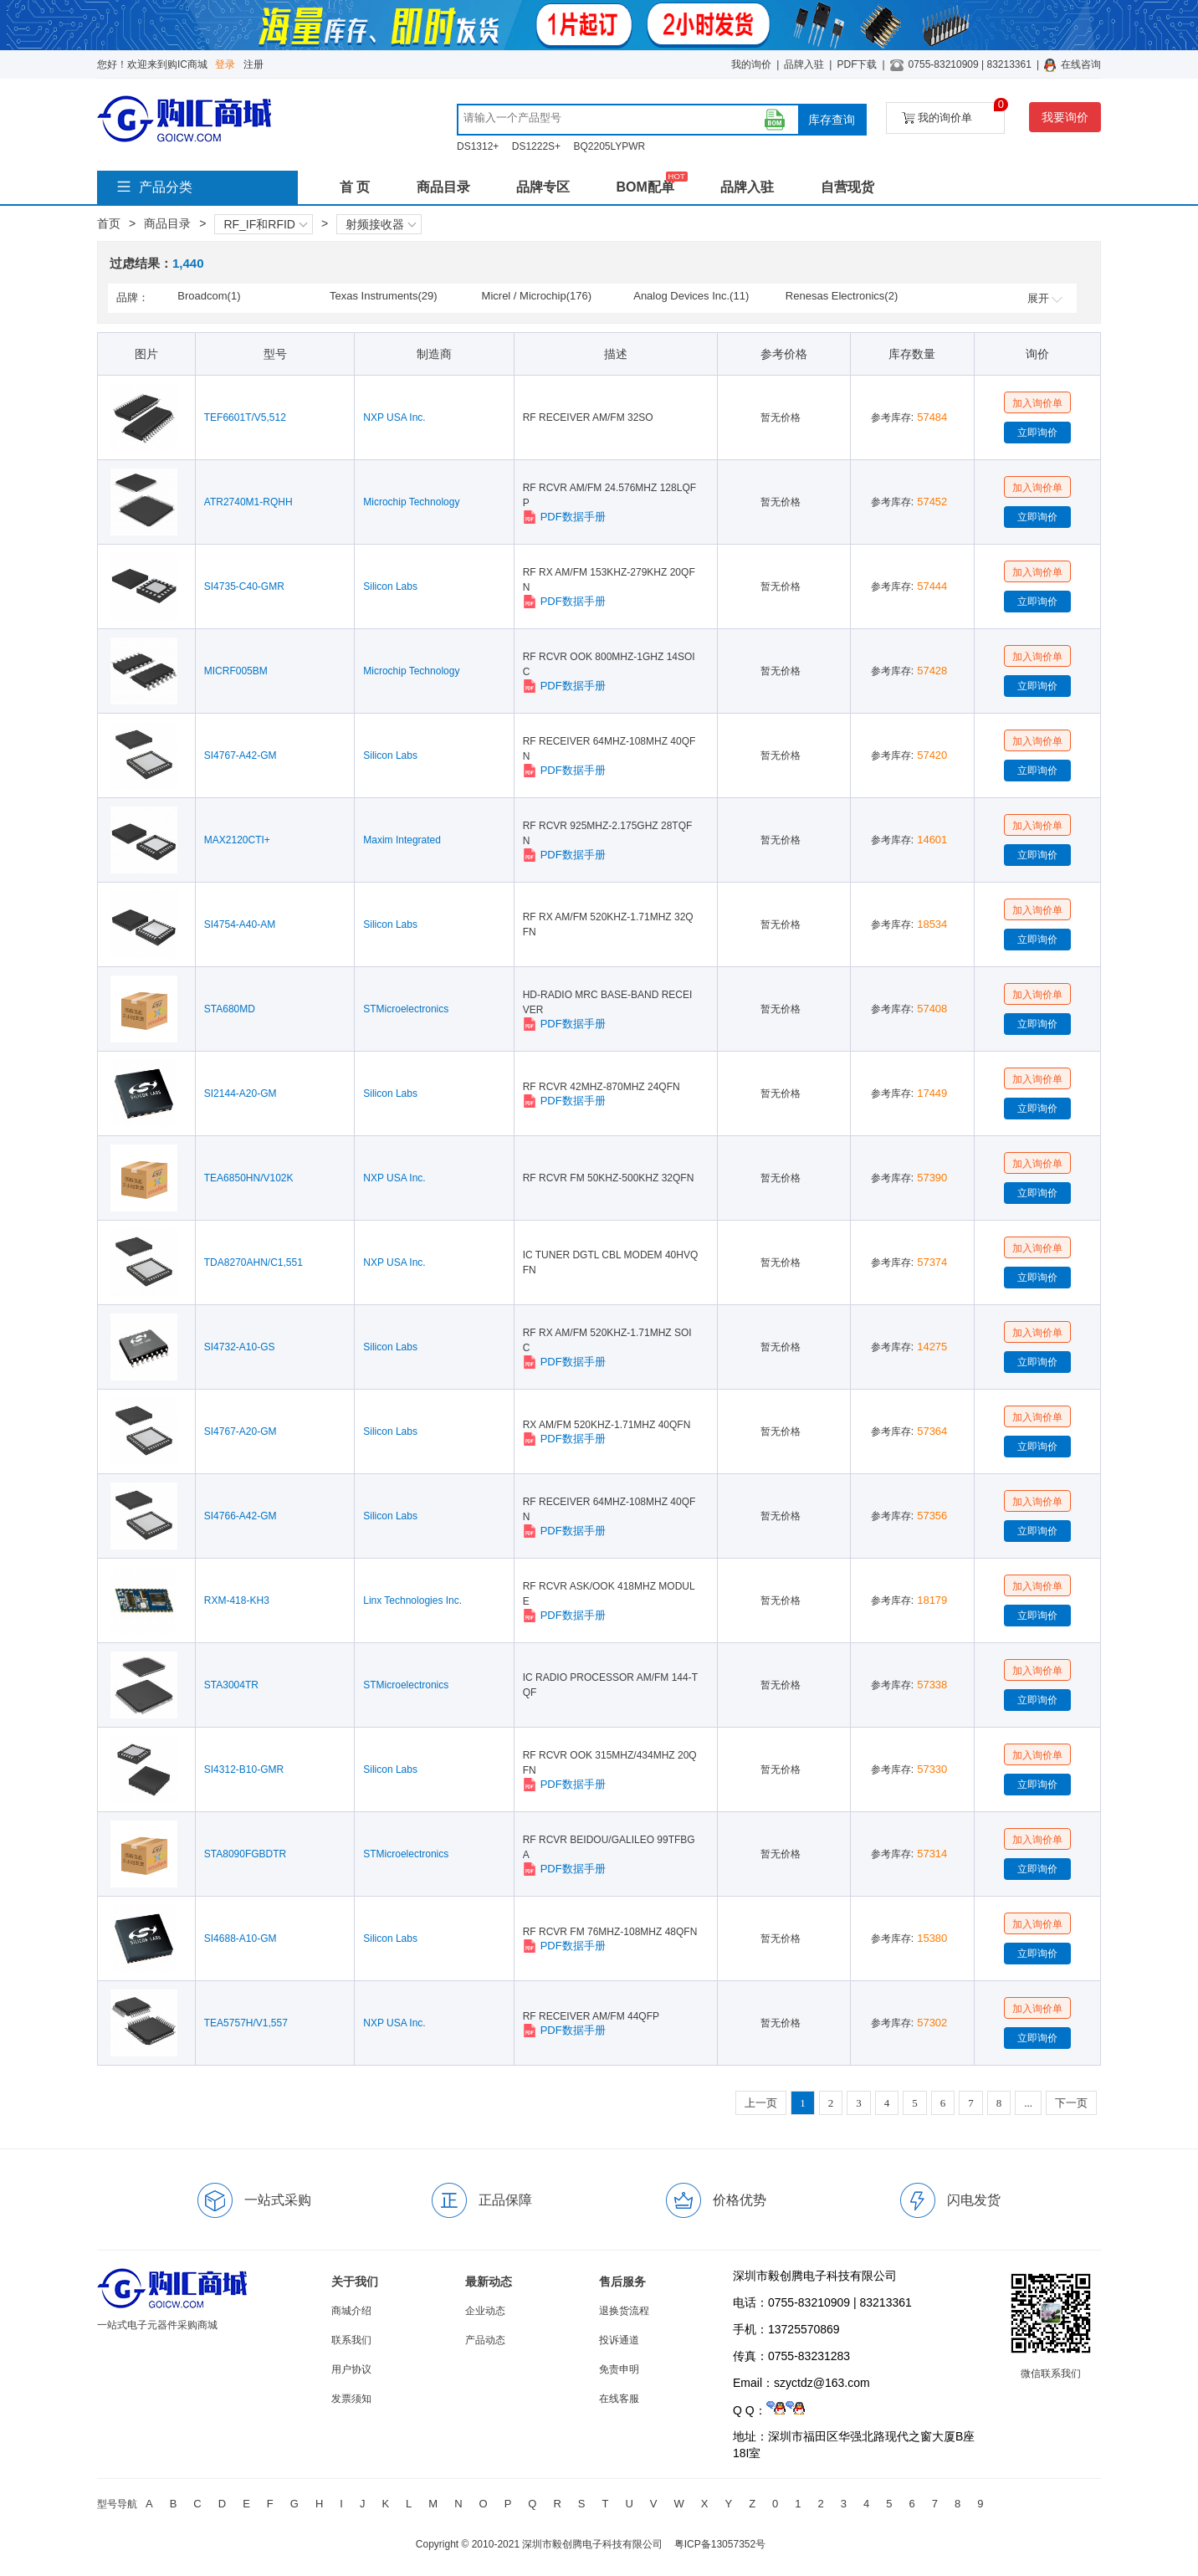 The width and height of the screenshot is (1198, 2576). Describe the element at coordinates (355, 187) in the screenshot. I see `首 页` at that location.